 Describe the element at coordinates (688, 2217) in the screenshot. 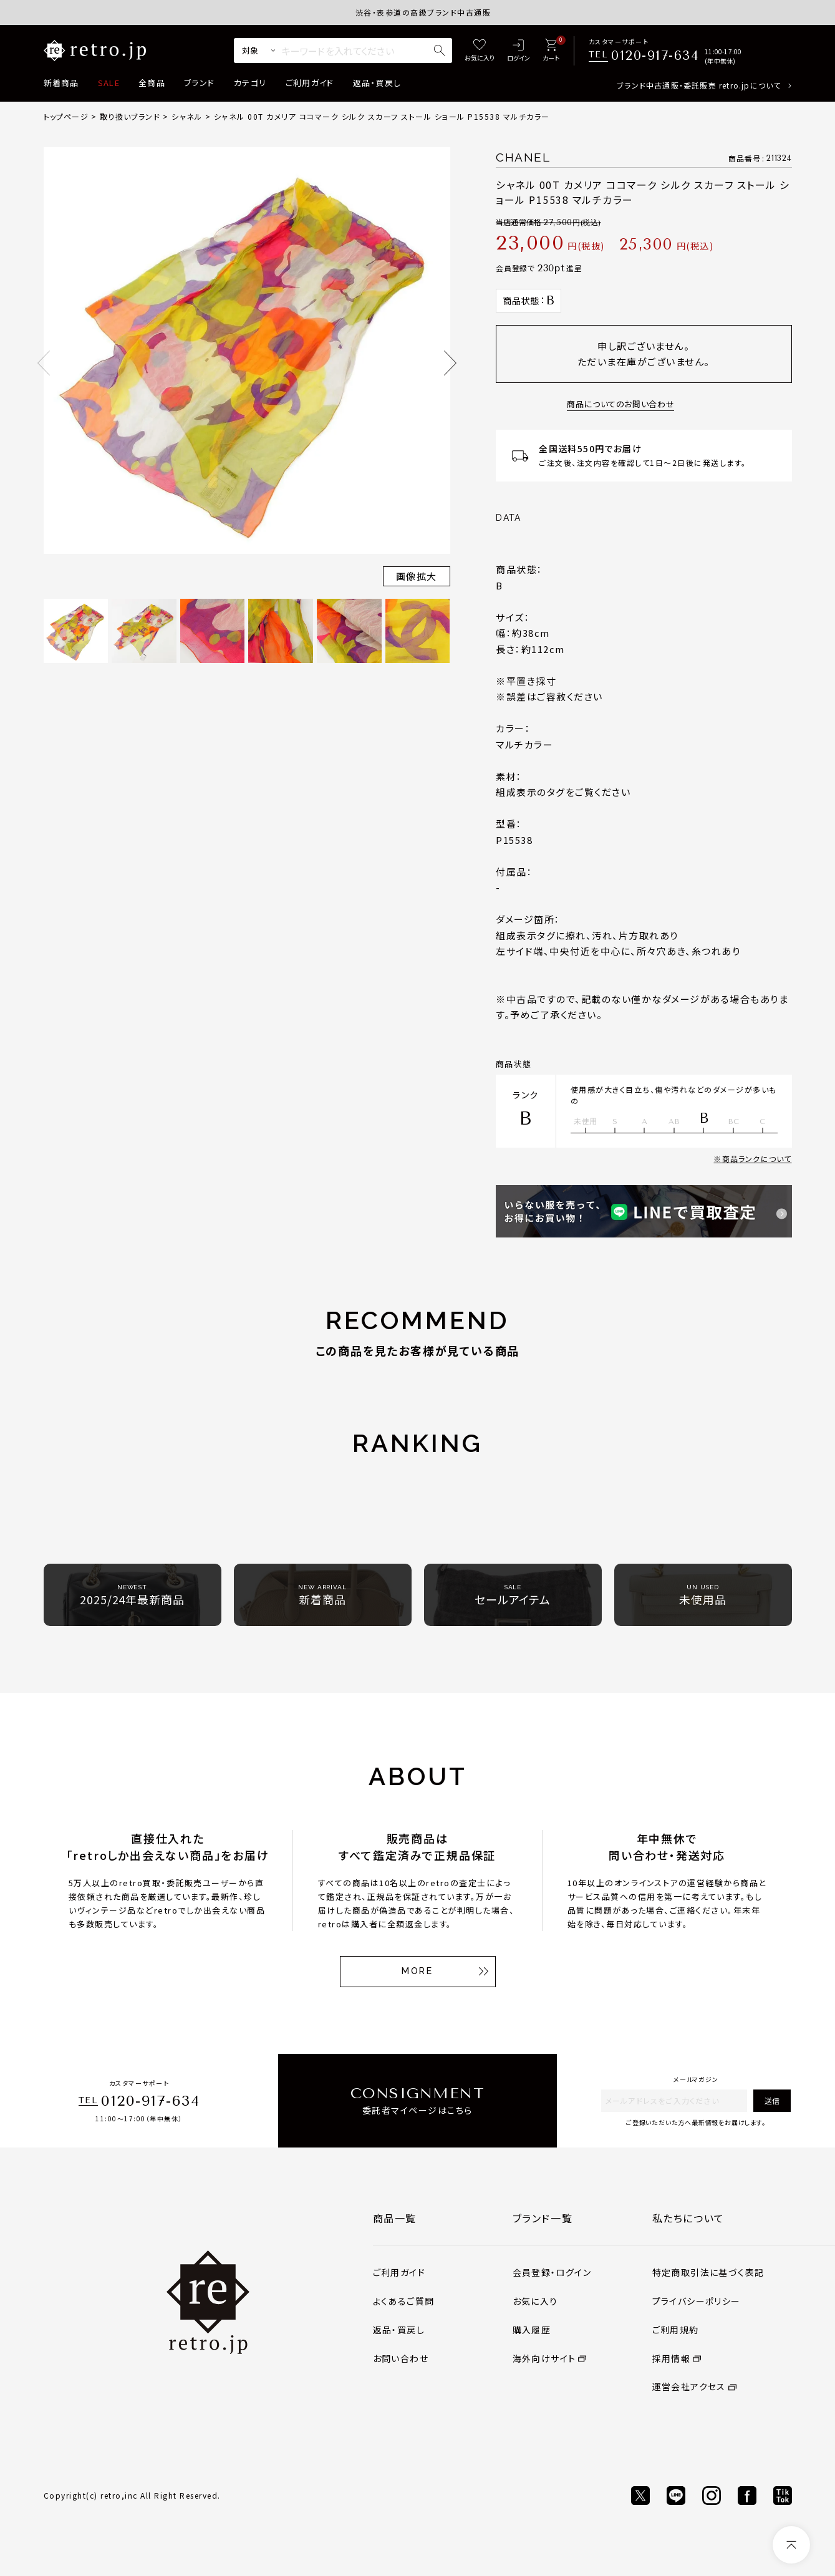

I see `私たちについて` at that location.